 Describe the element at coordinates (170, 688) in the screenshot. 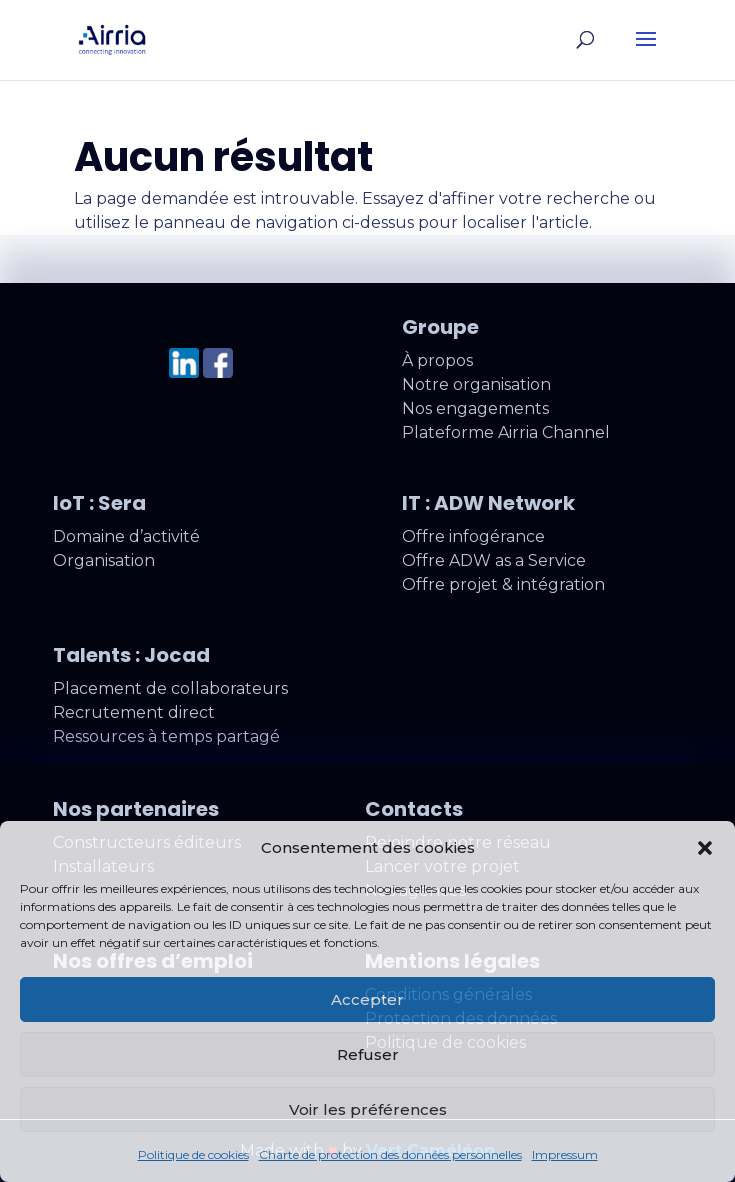

I see `Placement de collaborateurs` at that location.